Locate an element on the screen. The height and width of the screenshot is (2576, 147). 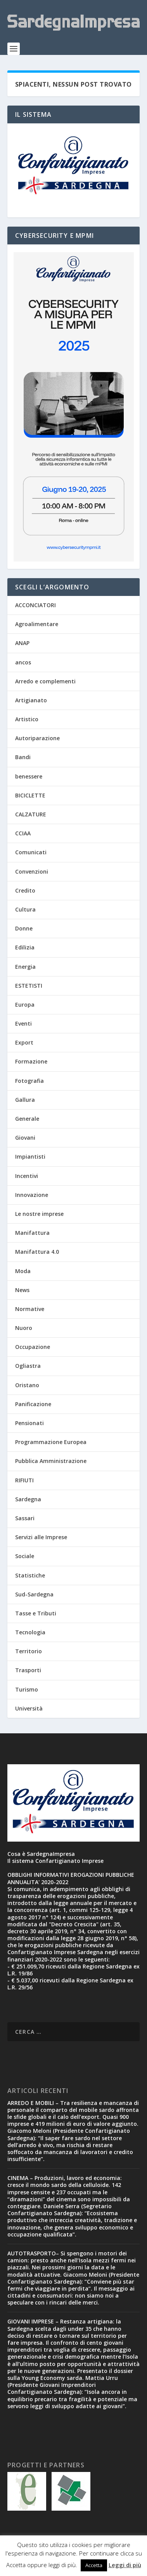
Eventi is located at coordinates (23, 1023).